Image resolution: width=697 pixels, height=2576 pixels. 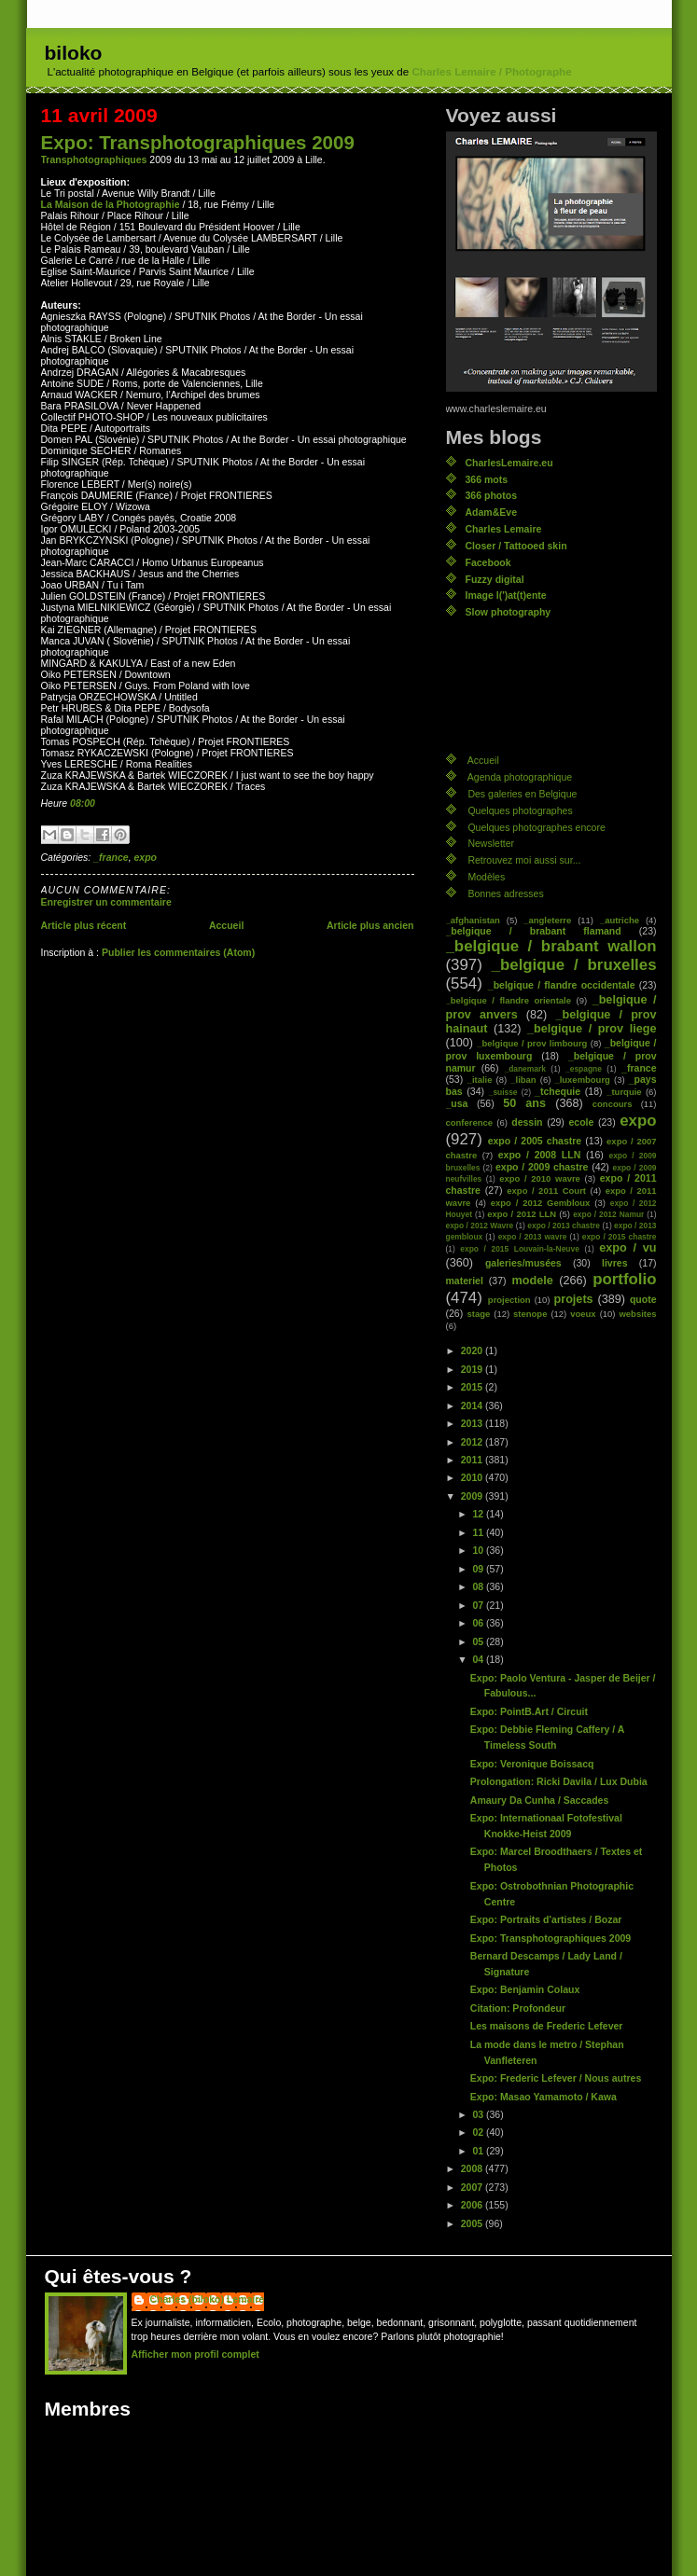 What do you see at coordinates (573, 1299) in the screenshot?
I see `projets` at bounding box center [573, 1299].